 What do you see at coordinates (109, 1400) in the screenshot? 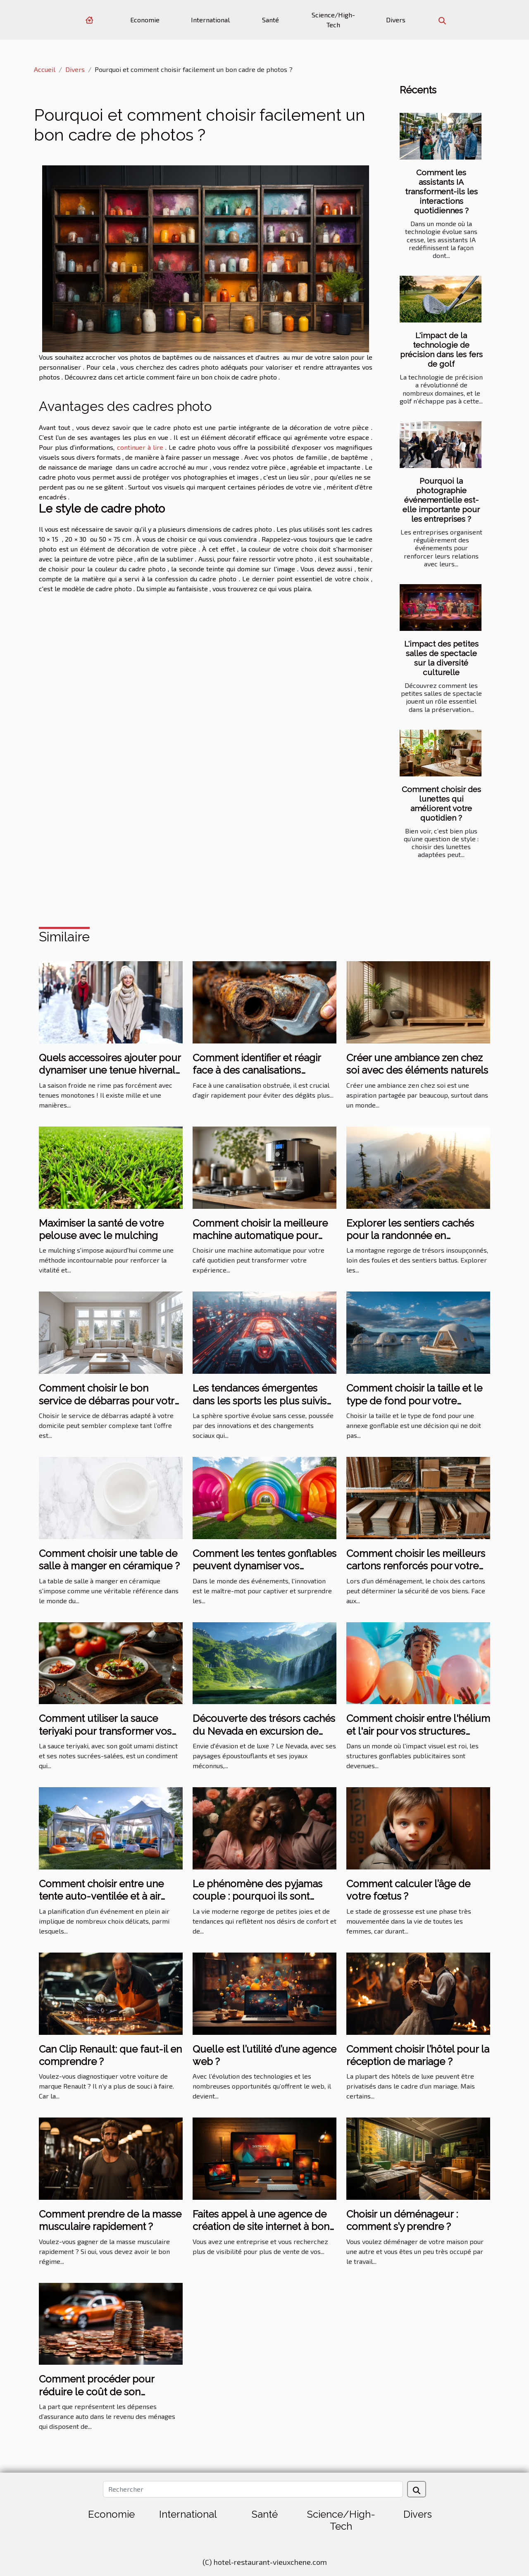
I see `Comment choisir le bon service de débarras pour votre domicile` at bounding box center [109, 1400].